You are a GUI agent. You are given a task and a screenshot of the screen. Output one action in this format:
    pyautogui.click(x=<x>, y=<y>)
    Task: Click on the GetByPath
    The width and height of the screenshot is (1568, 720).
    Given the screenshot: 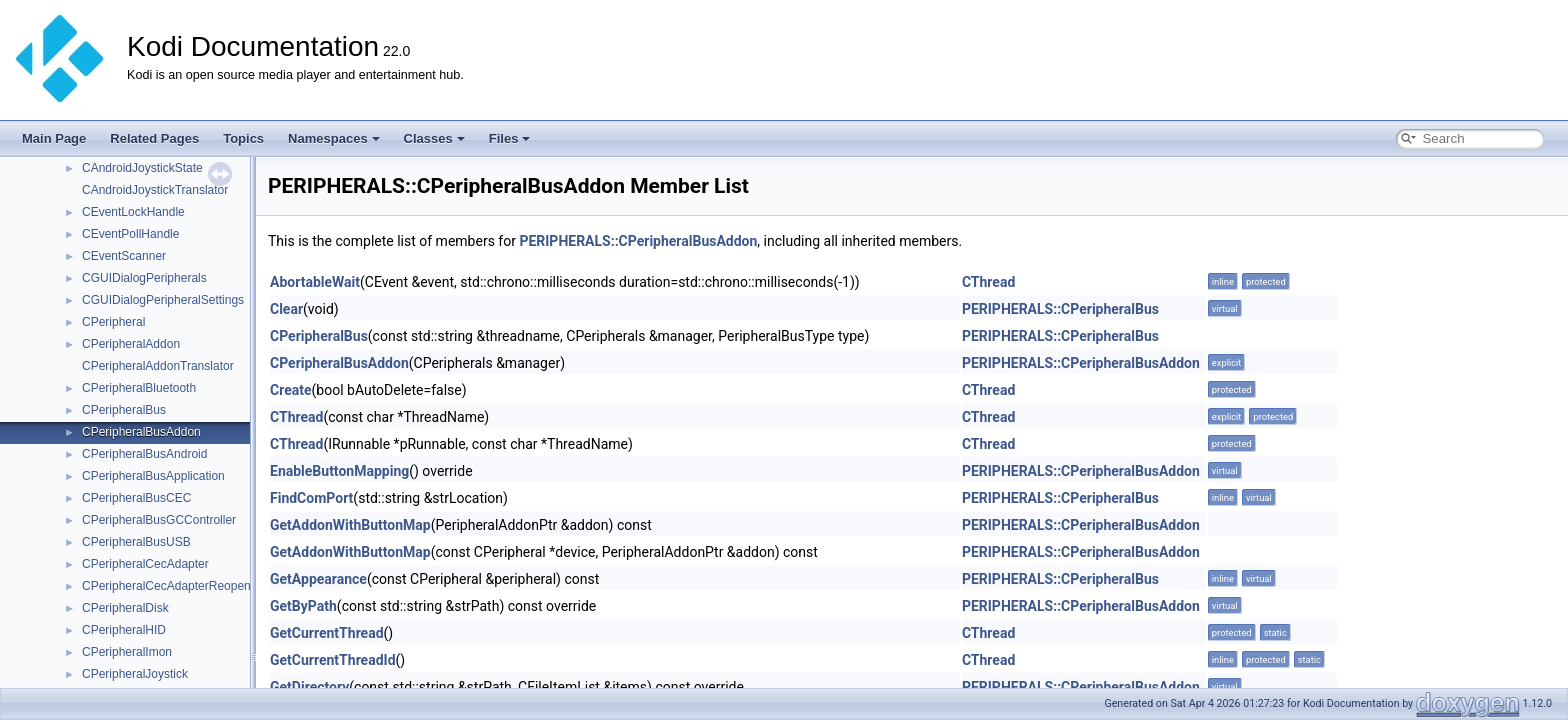 What is the action you would take?
    pyautogui.click(x=303, y=606)
    